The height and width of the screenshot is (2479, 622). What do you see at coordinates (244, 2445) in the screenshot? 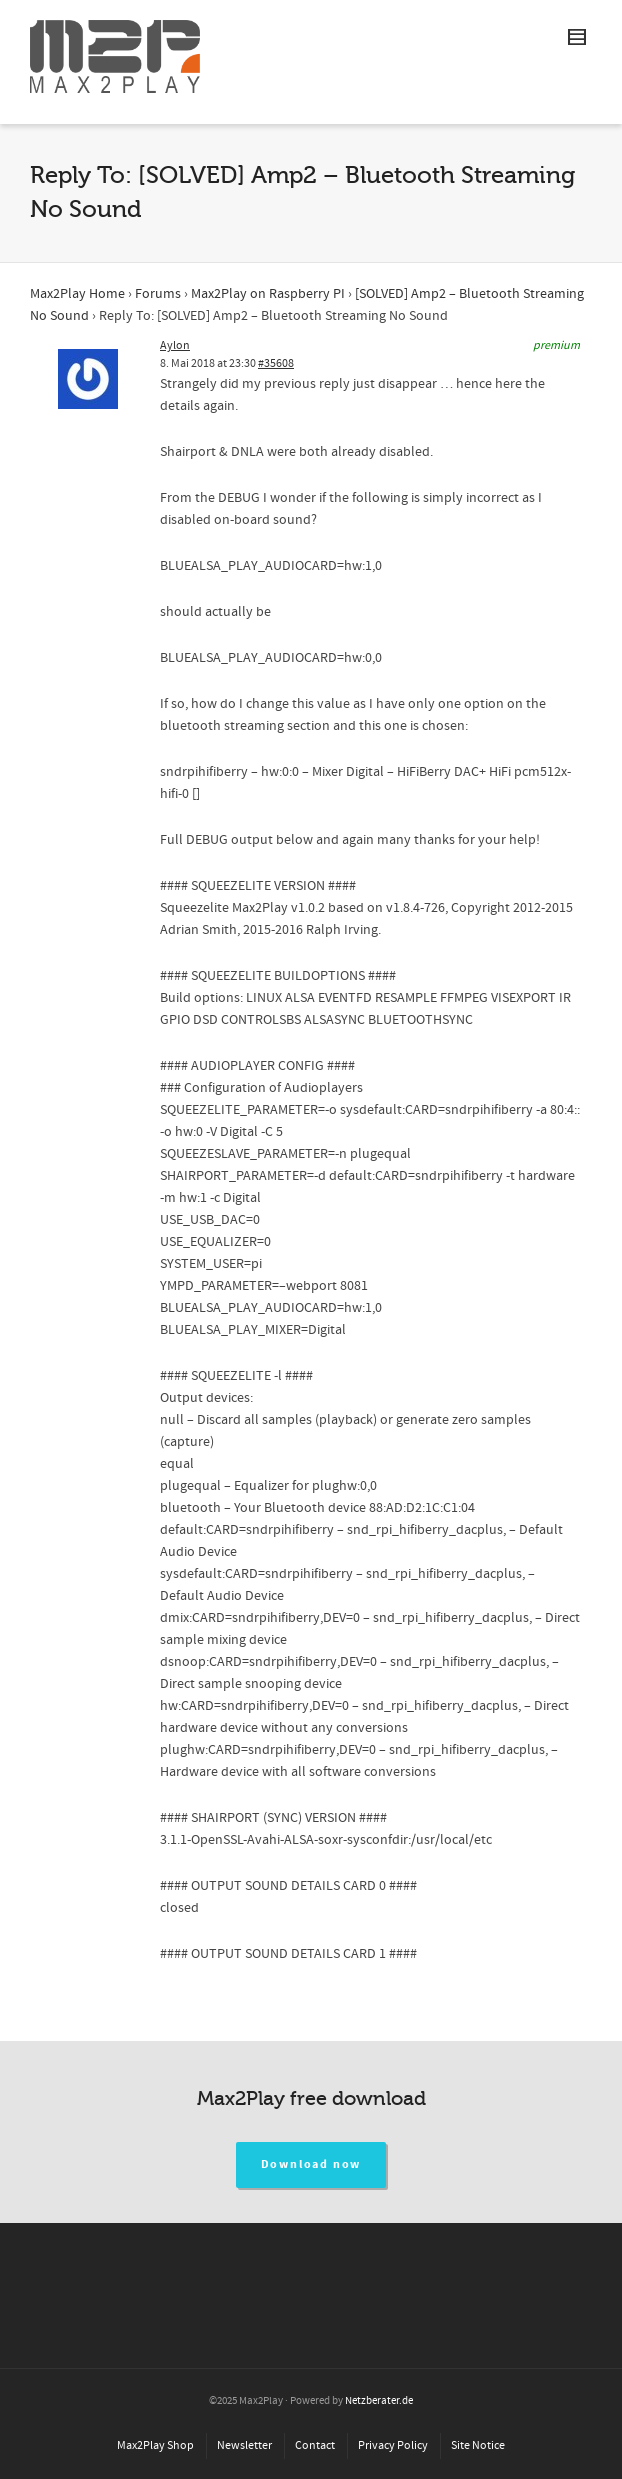
I see `Newsletter` at bounding box center [244, 2445].